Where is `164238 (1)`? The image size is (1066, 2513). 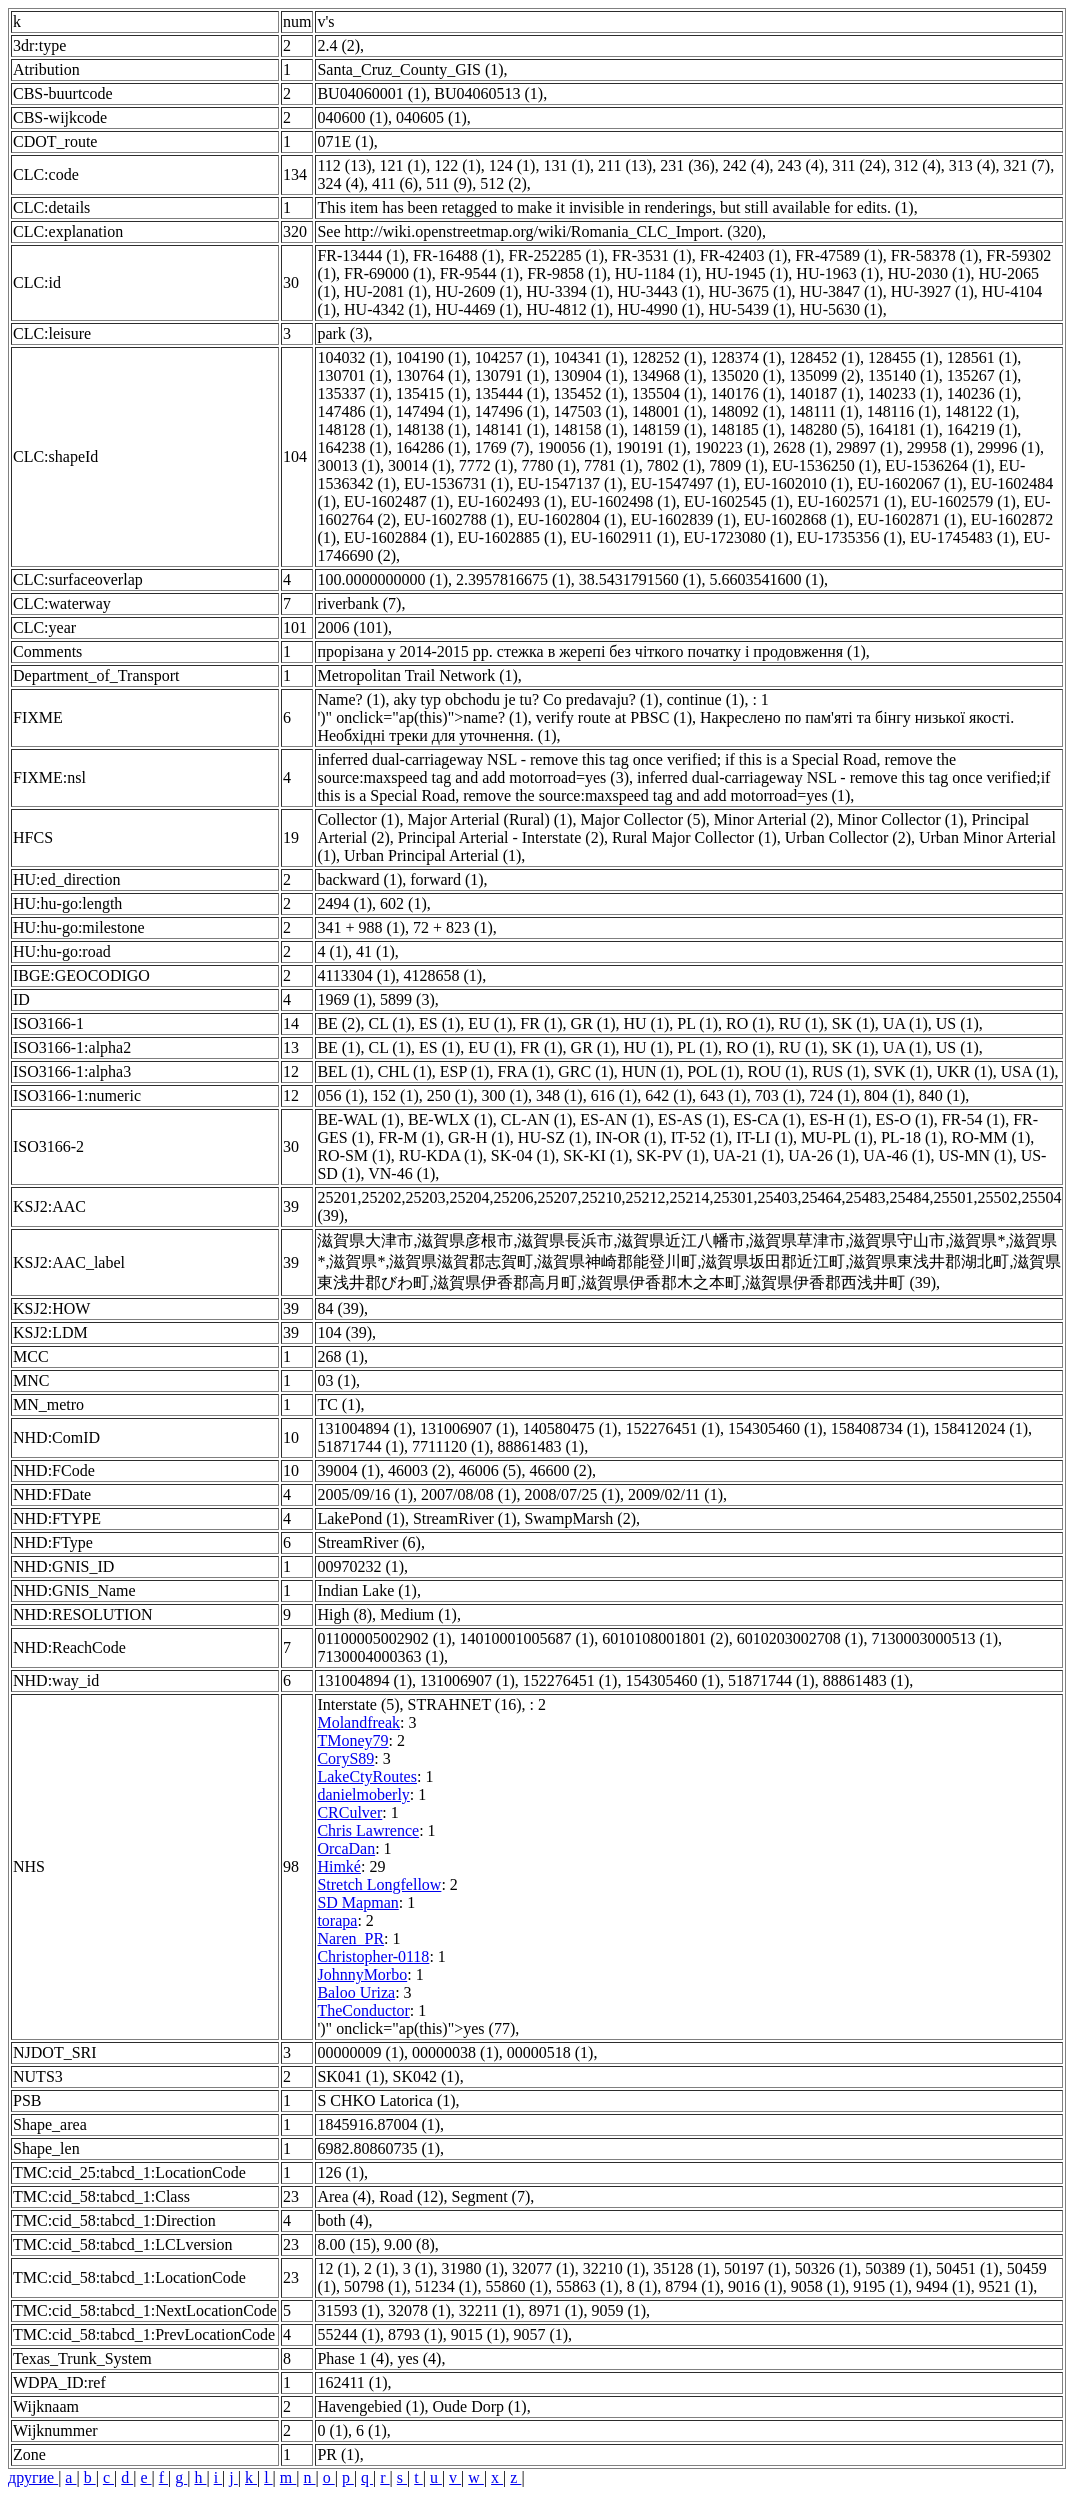
164238 (1) is located at coordinates (352, 447).